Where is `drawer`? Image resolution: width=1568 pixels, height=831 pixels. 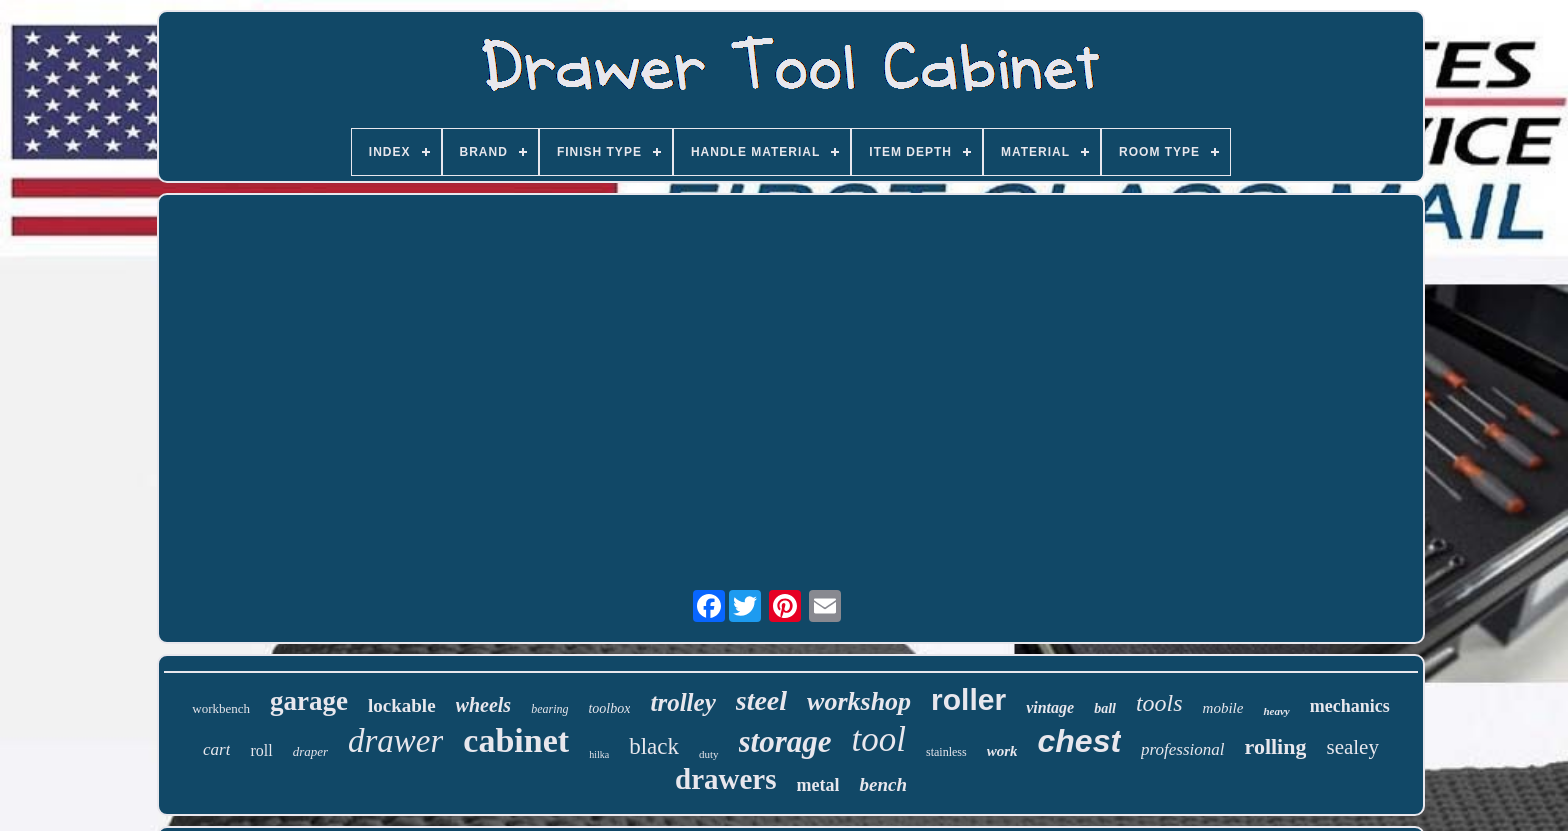
drawer is located at coordinates (395, 741).